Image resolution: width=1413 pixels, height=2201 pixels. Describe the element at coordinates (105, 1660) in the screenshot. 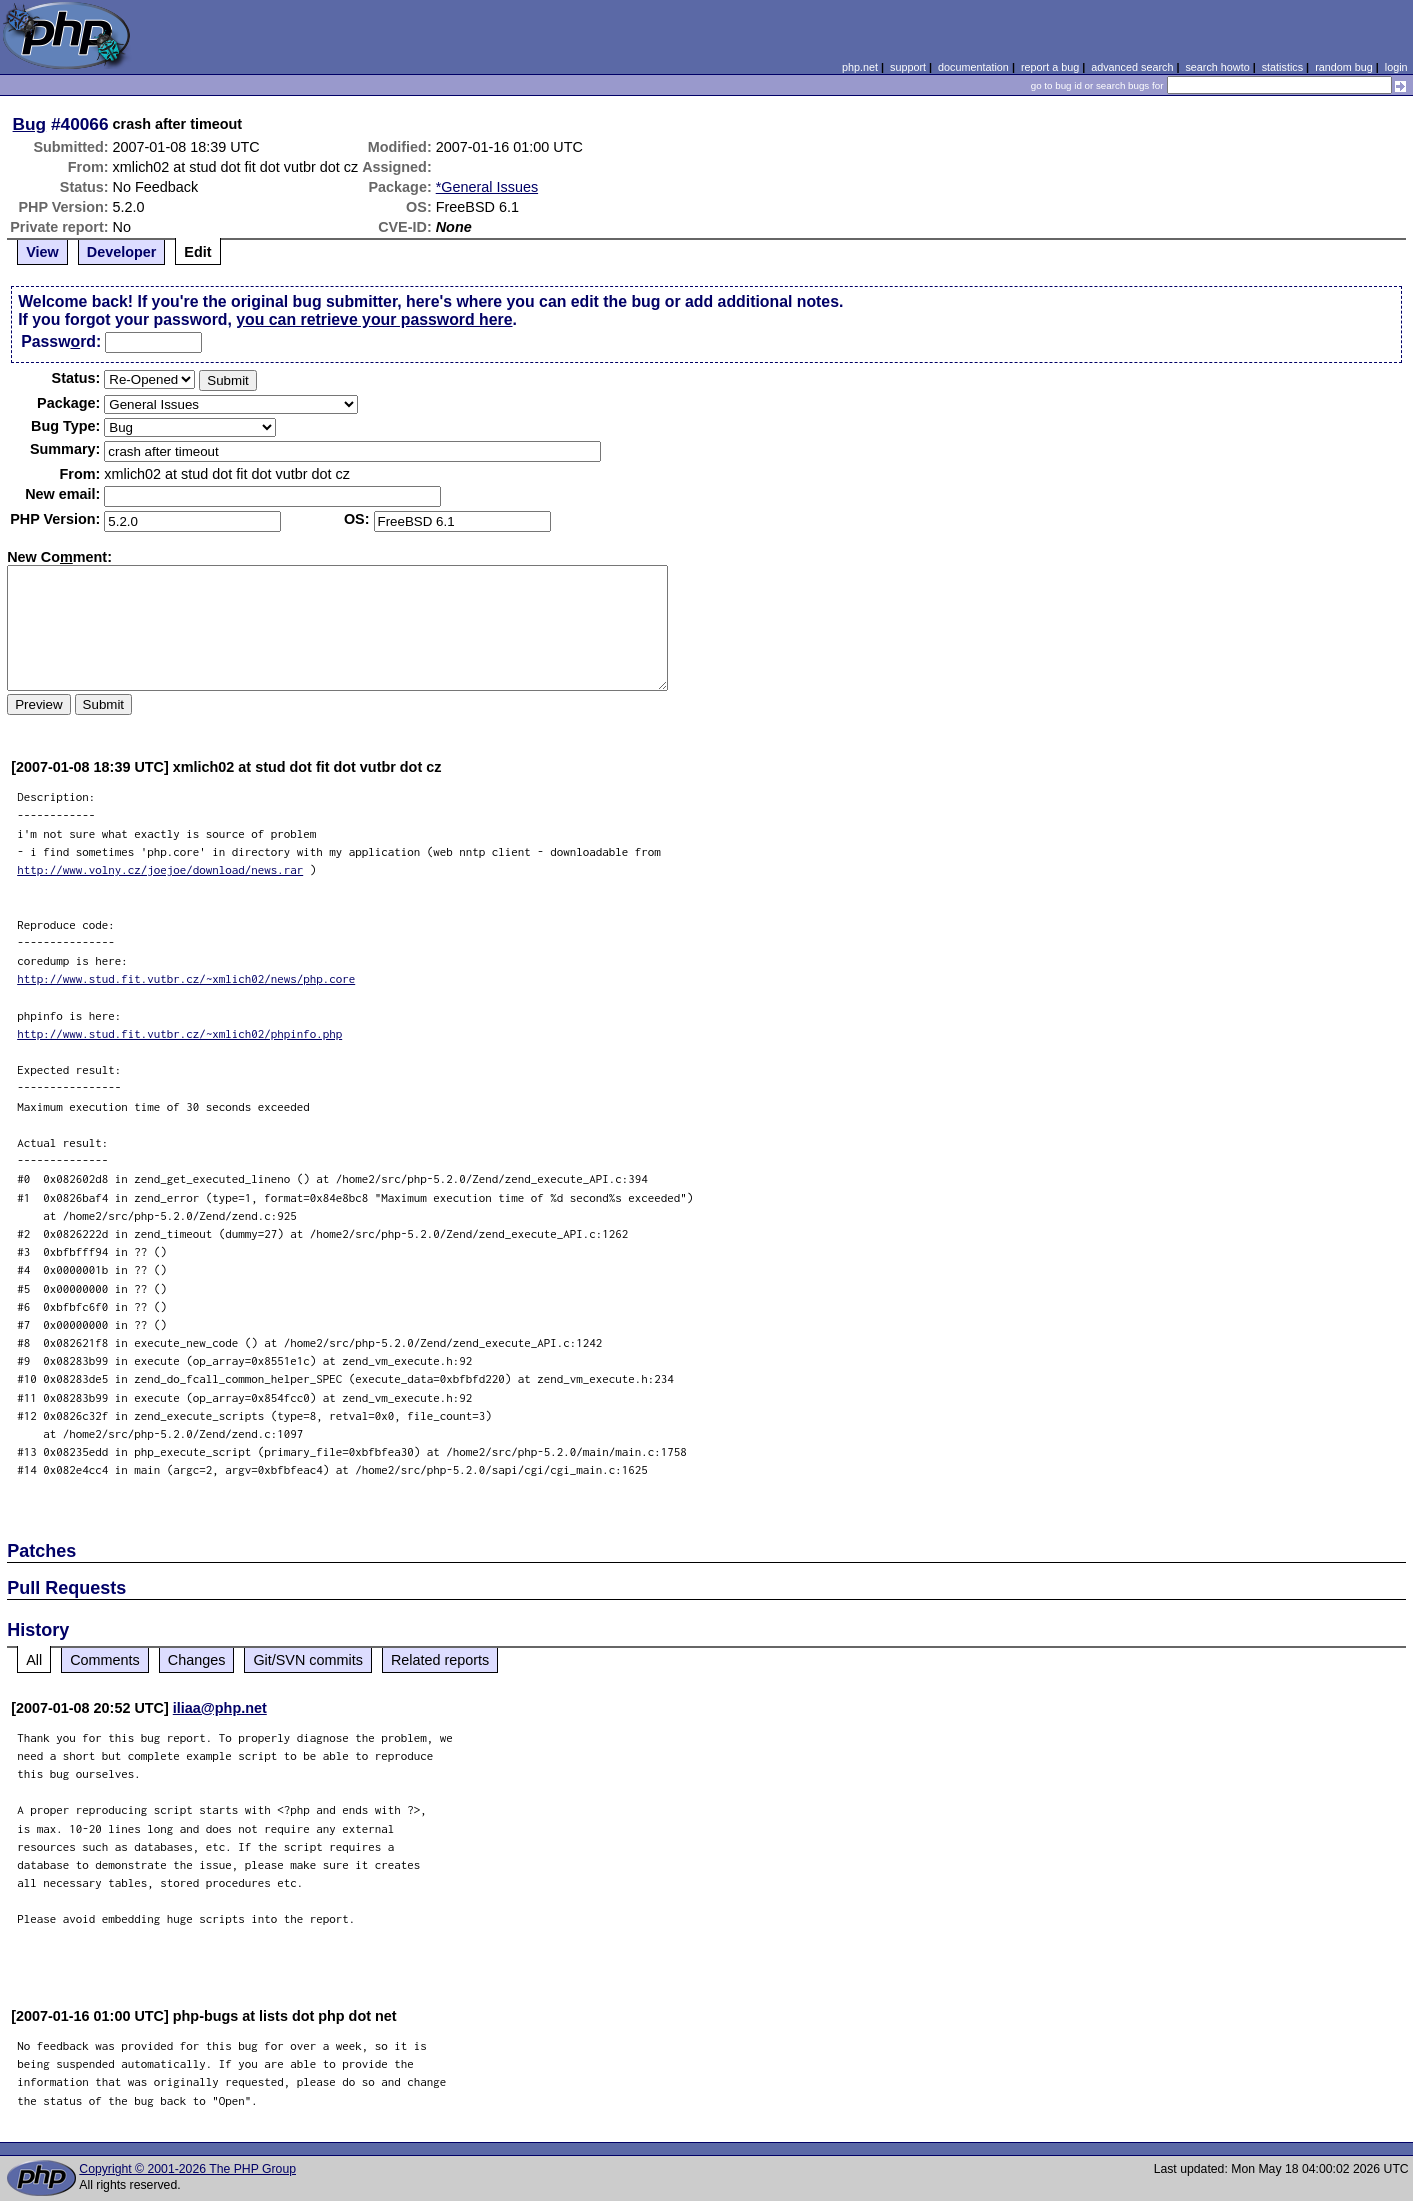

I see `Comments` at that location.